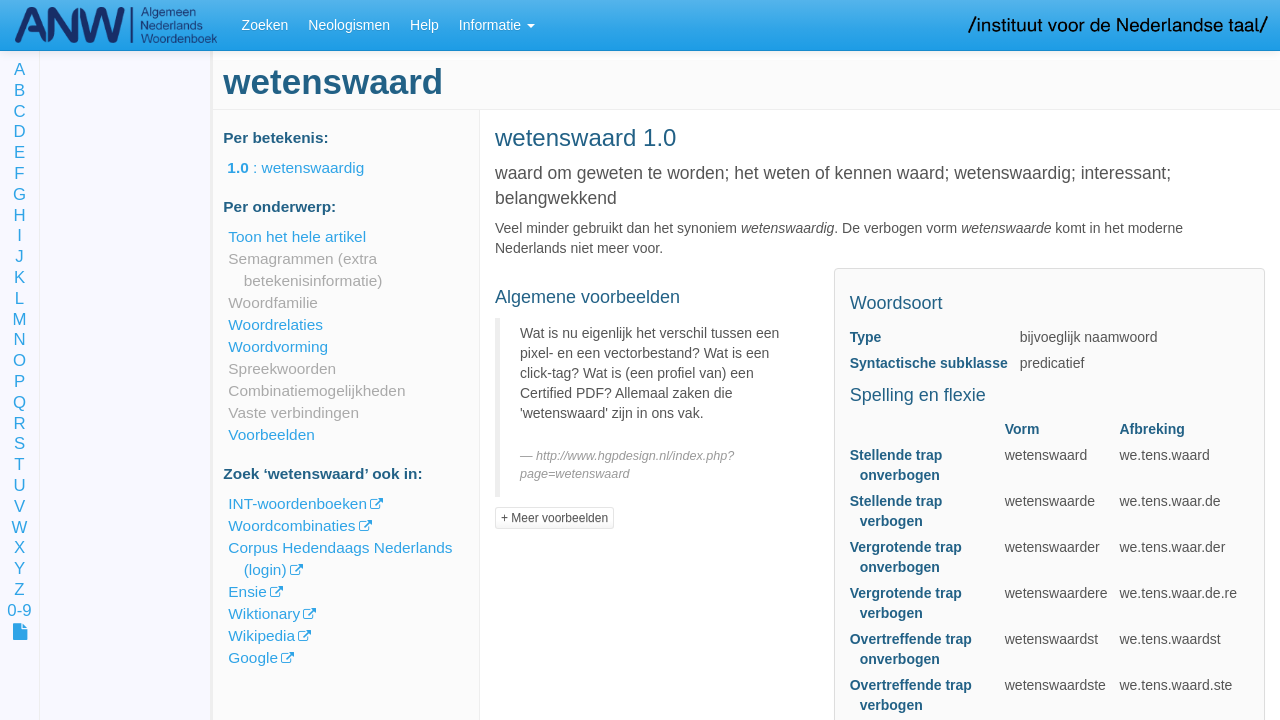 The image size is (1280, 720). What do you see at coordinates (291, 525) in the screenshot?
I see `Woordcombinaties` at bounding box center [291, 525].